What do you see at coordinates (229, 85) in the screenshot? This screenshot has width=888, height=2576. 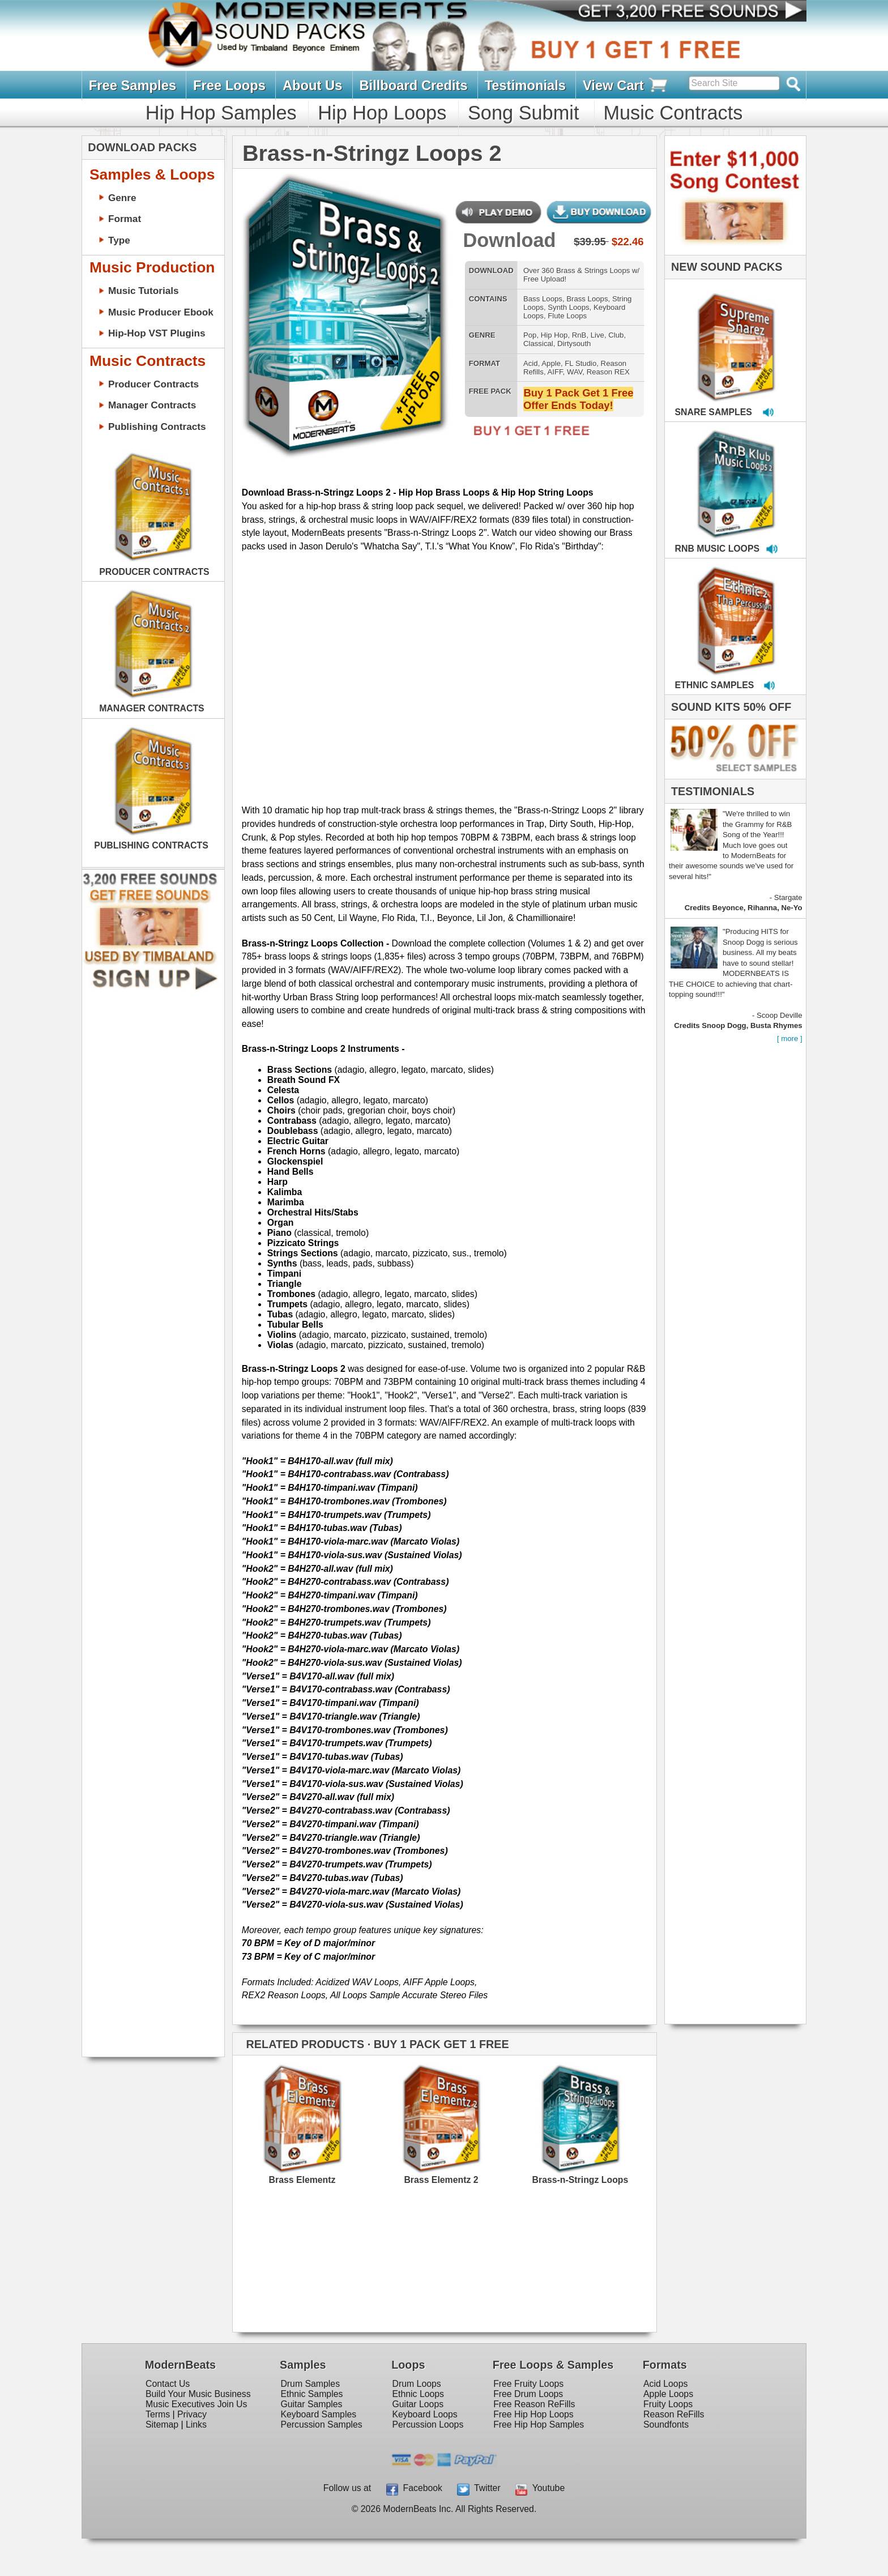 I see `Free Loops` at bounding box center [229, 85].